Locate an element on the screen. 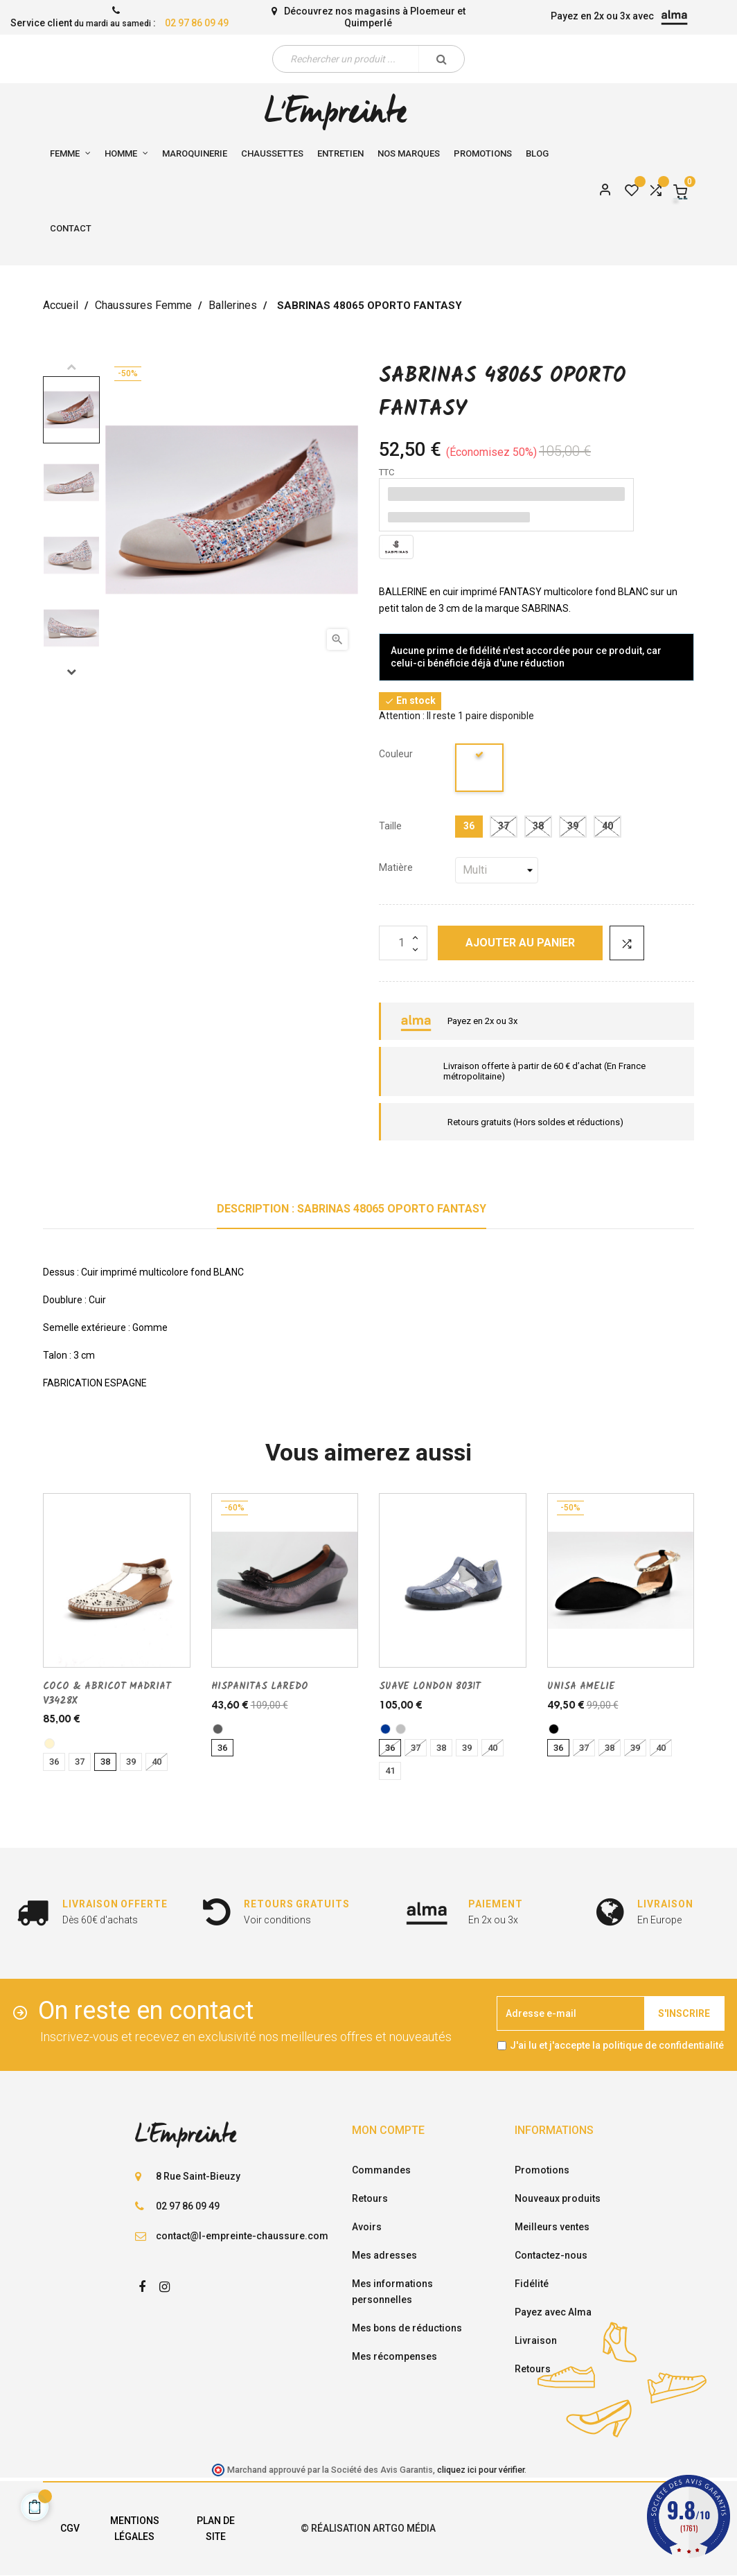 This screenshot has width=737, height=2576. Nouveaux produits is located at coordinates (558, 2198).